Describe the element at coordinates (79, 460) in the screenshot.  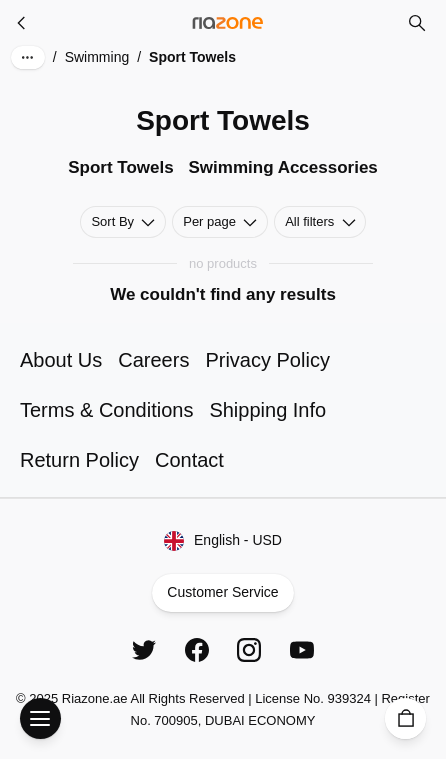
I see `Return Policy` at that location.